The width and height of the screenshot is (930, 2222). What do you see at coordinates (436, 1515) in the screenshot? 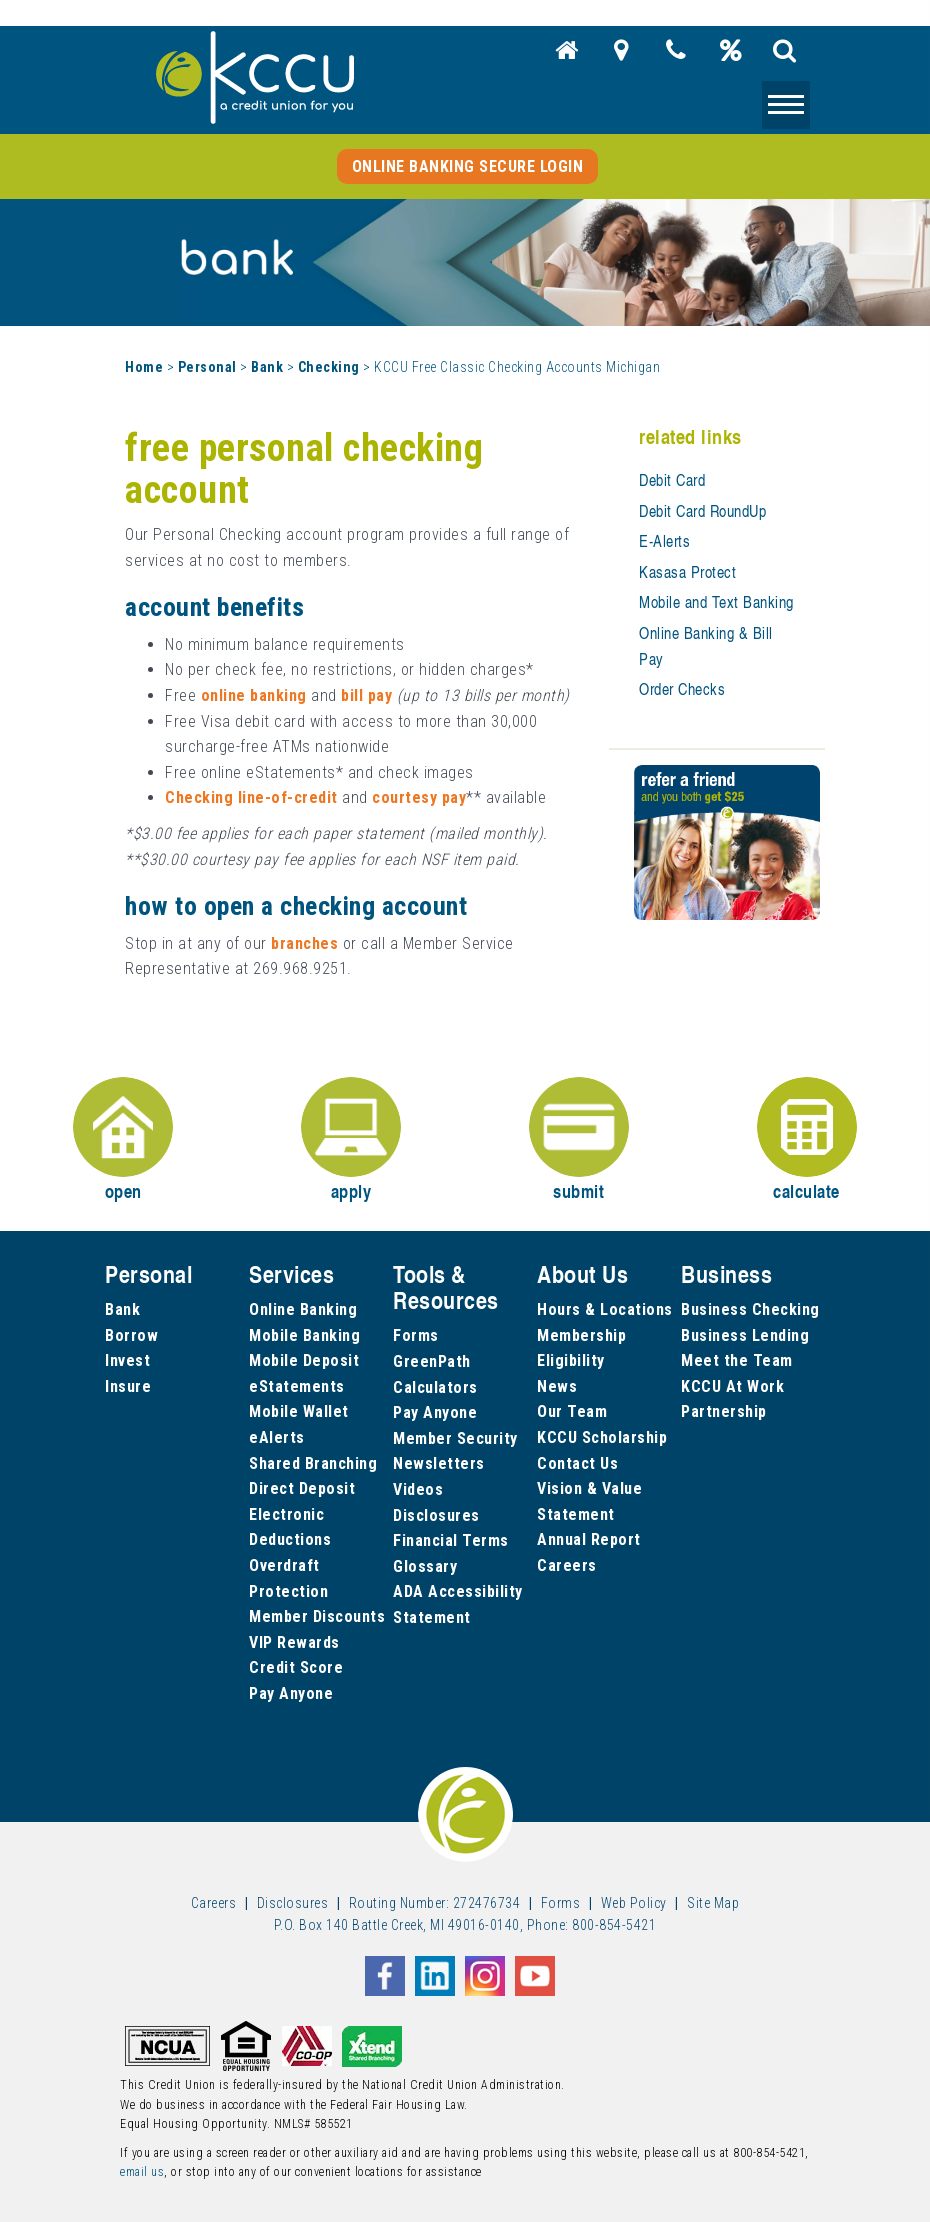
I see `Disclosures` at bounding box center [436, 1515].